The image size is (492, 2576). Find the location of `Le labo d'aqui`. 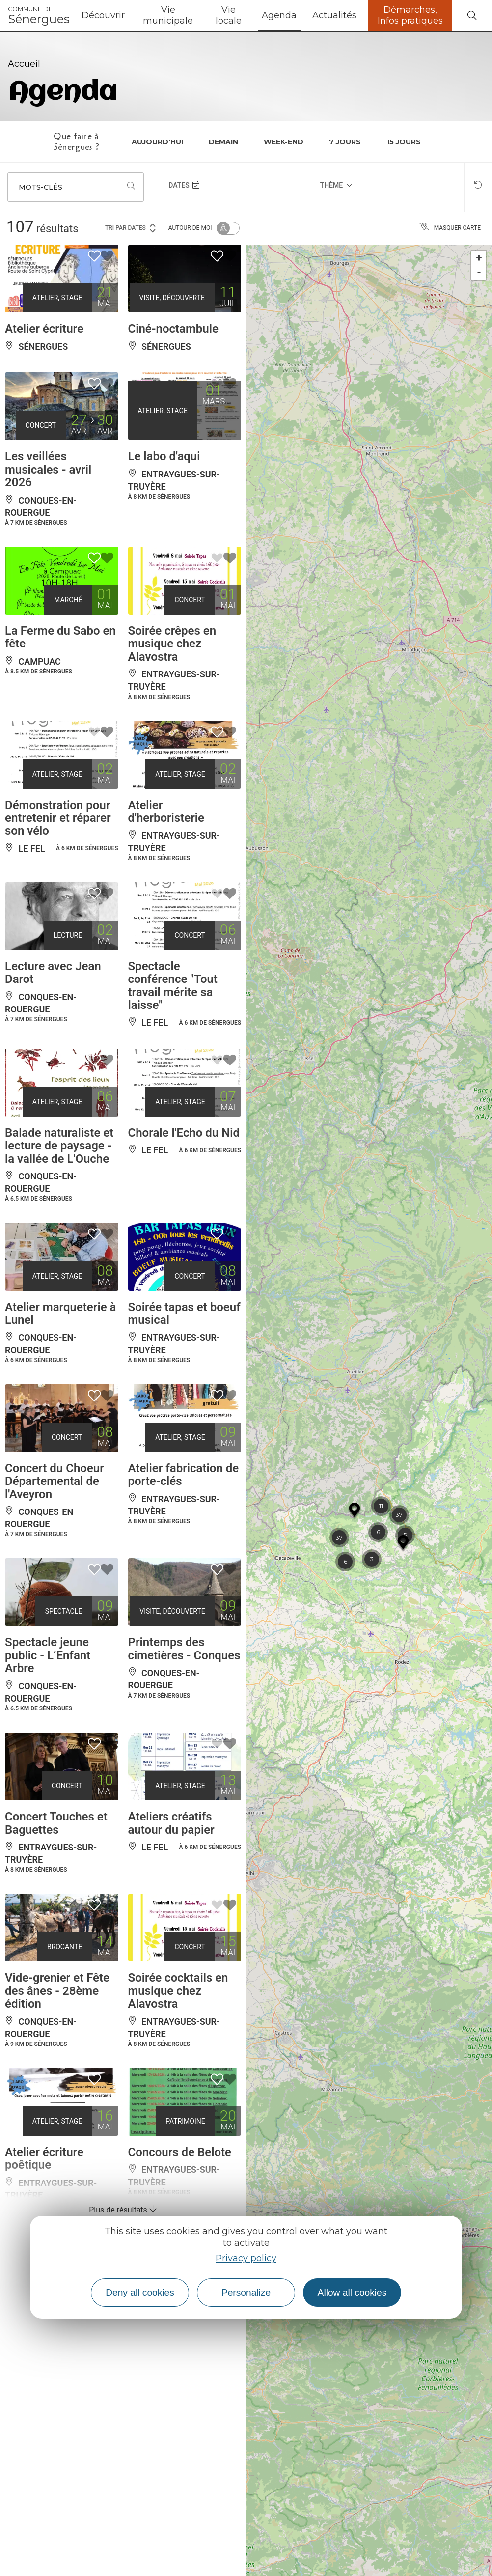

Le labo d'aqui is located at coordinates (164, 456).